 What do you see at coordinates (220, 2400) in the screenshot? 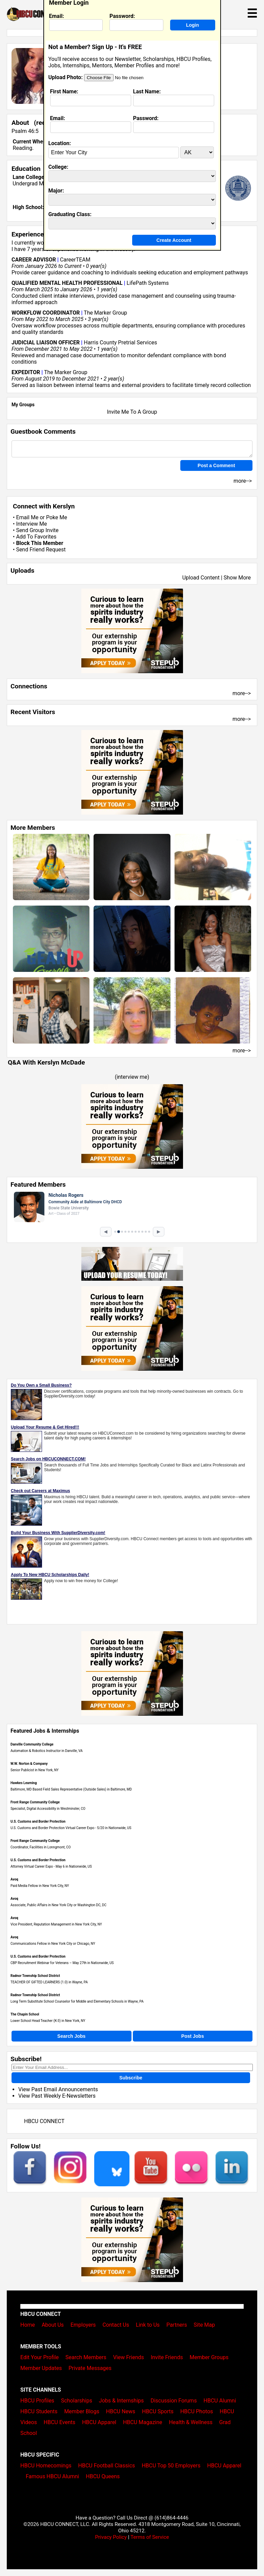
I see `HBCU Alumni` at bounding box center [220, 2400].